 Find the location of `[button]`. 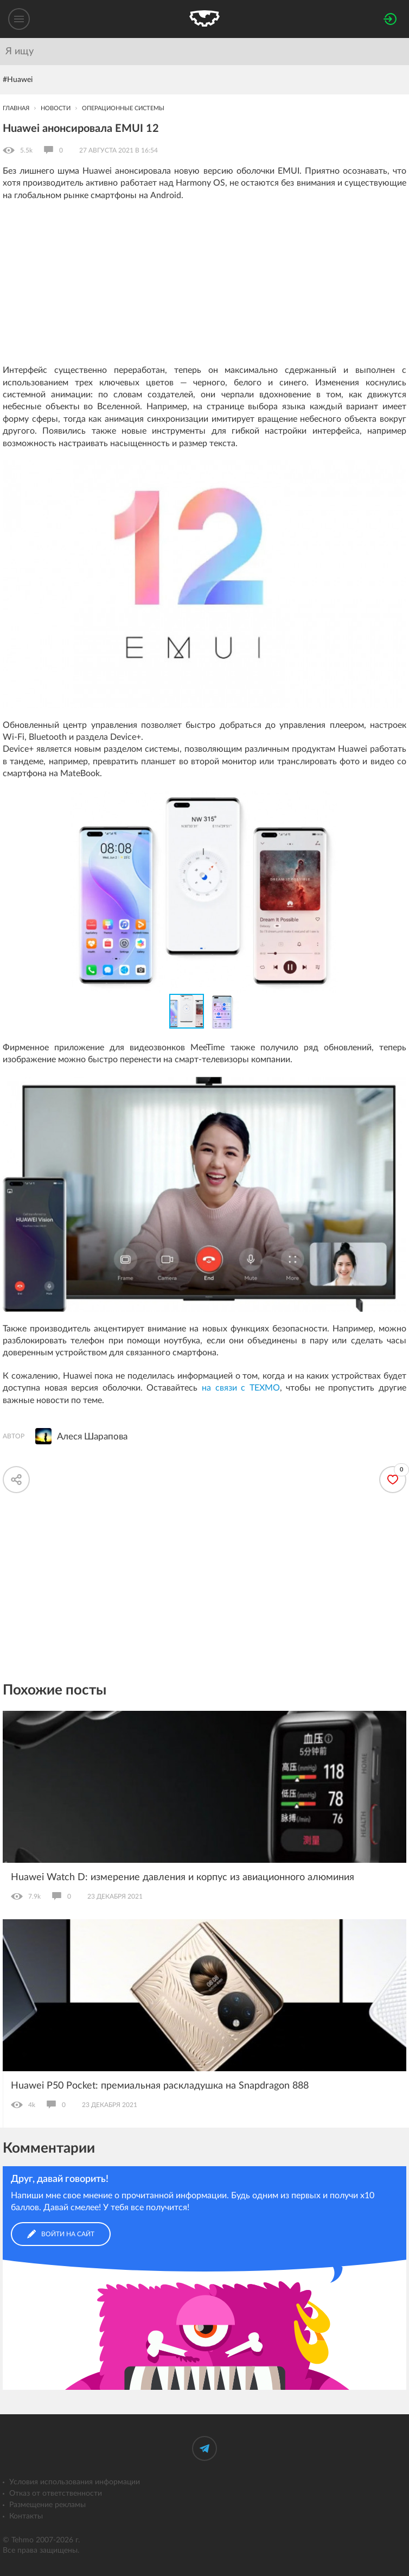

[button] is located at coordinates (396, 800).